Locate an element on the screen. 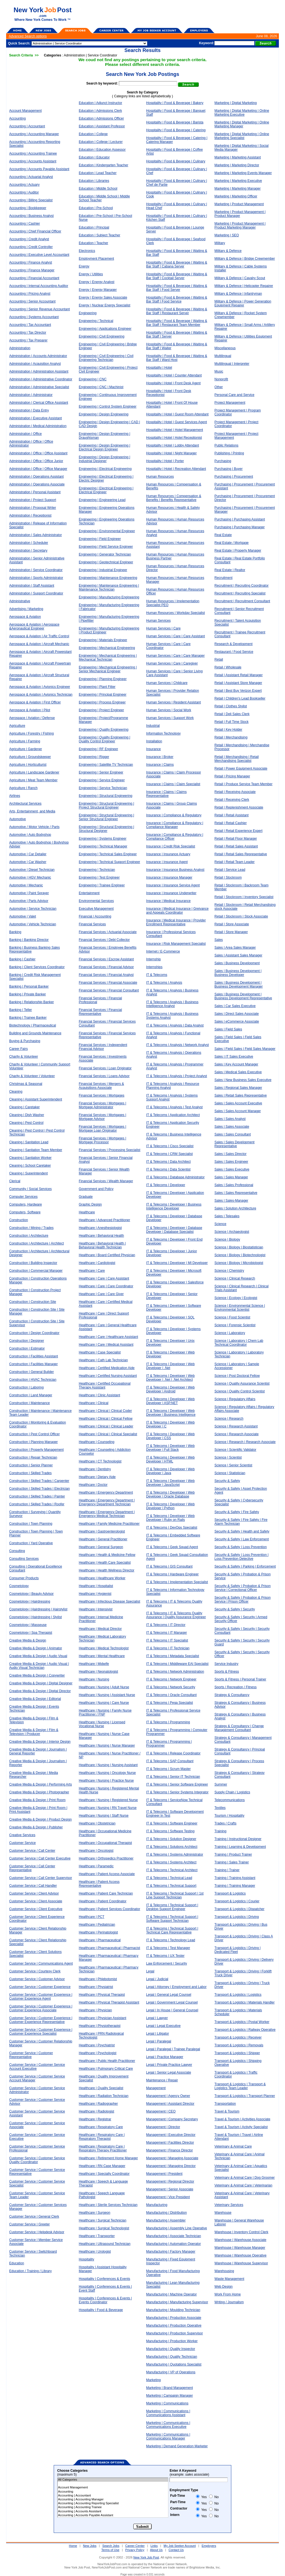 This screenshot has height=2576, width=285. Financial Services | Mortgages | Mortgage Loan Originator is located at coordinates (102, 1128).